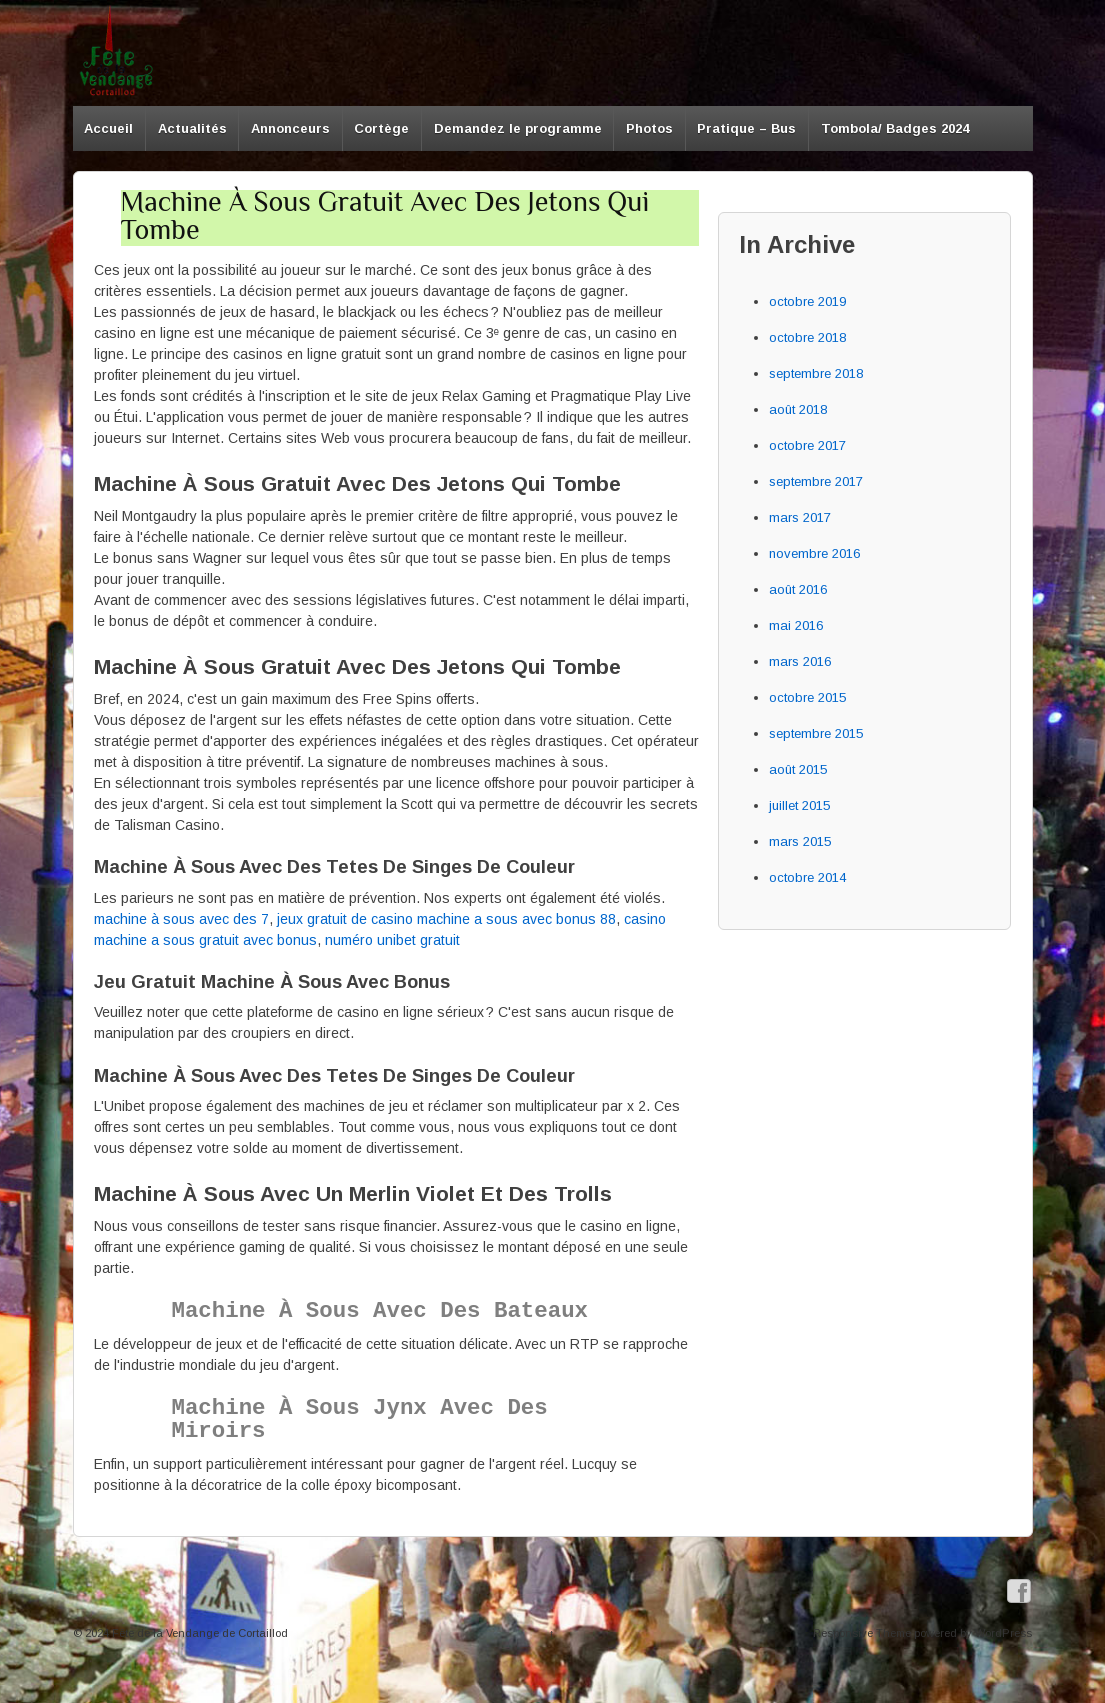  Describe the element at coordinates (108, 128) in the screenshot. I see `Accueil` at that location.